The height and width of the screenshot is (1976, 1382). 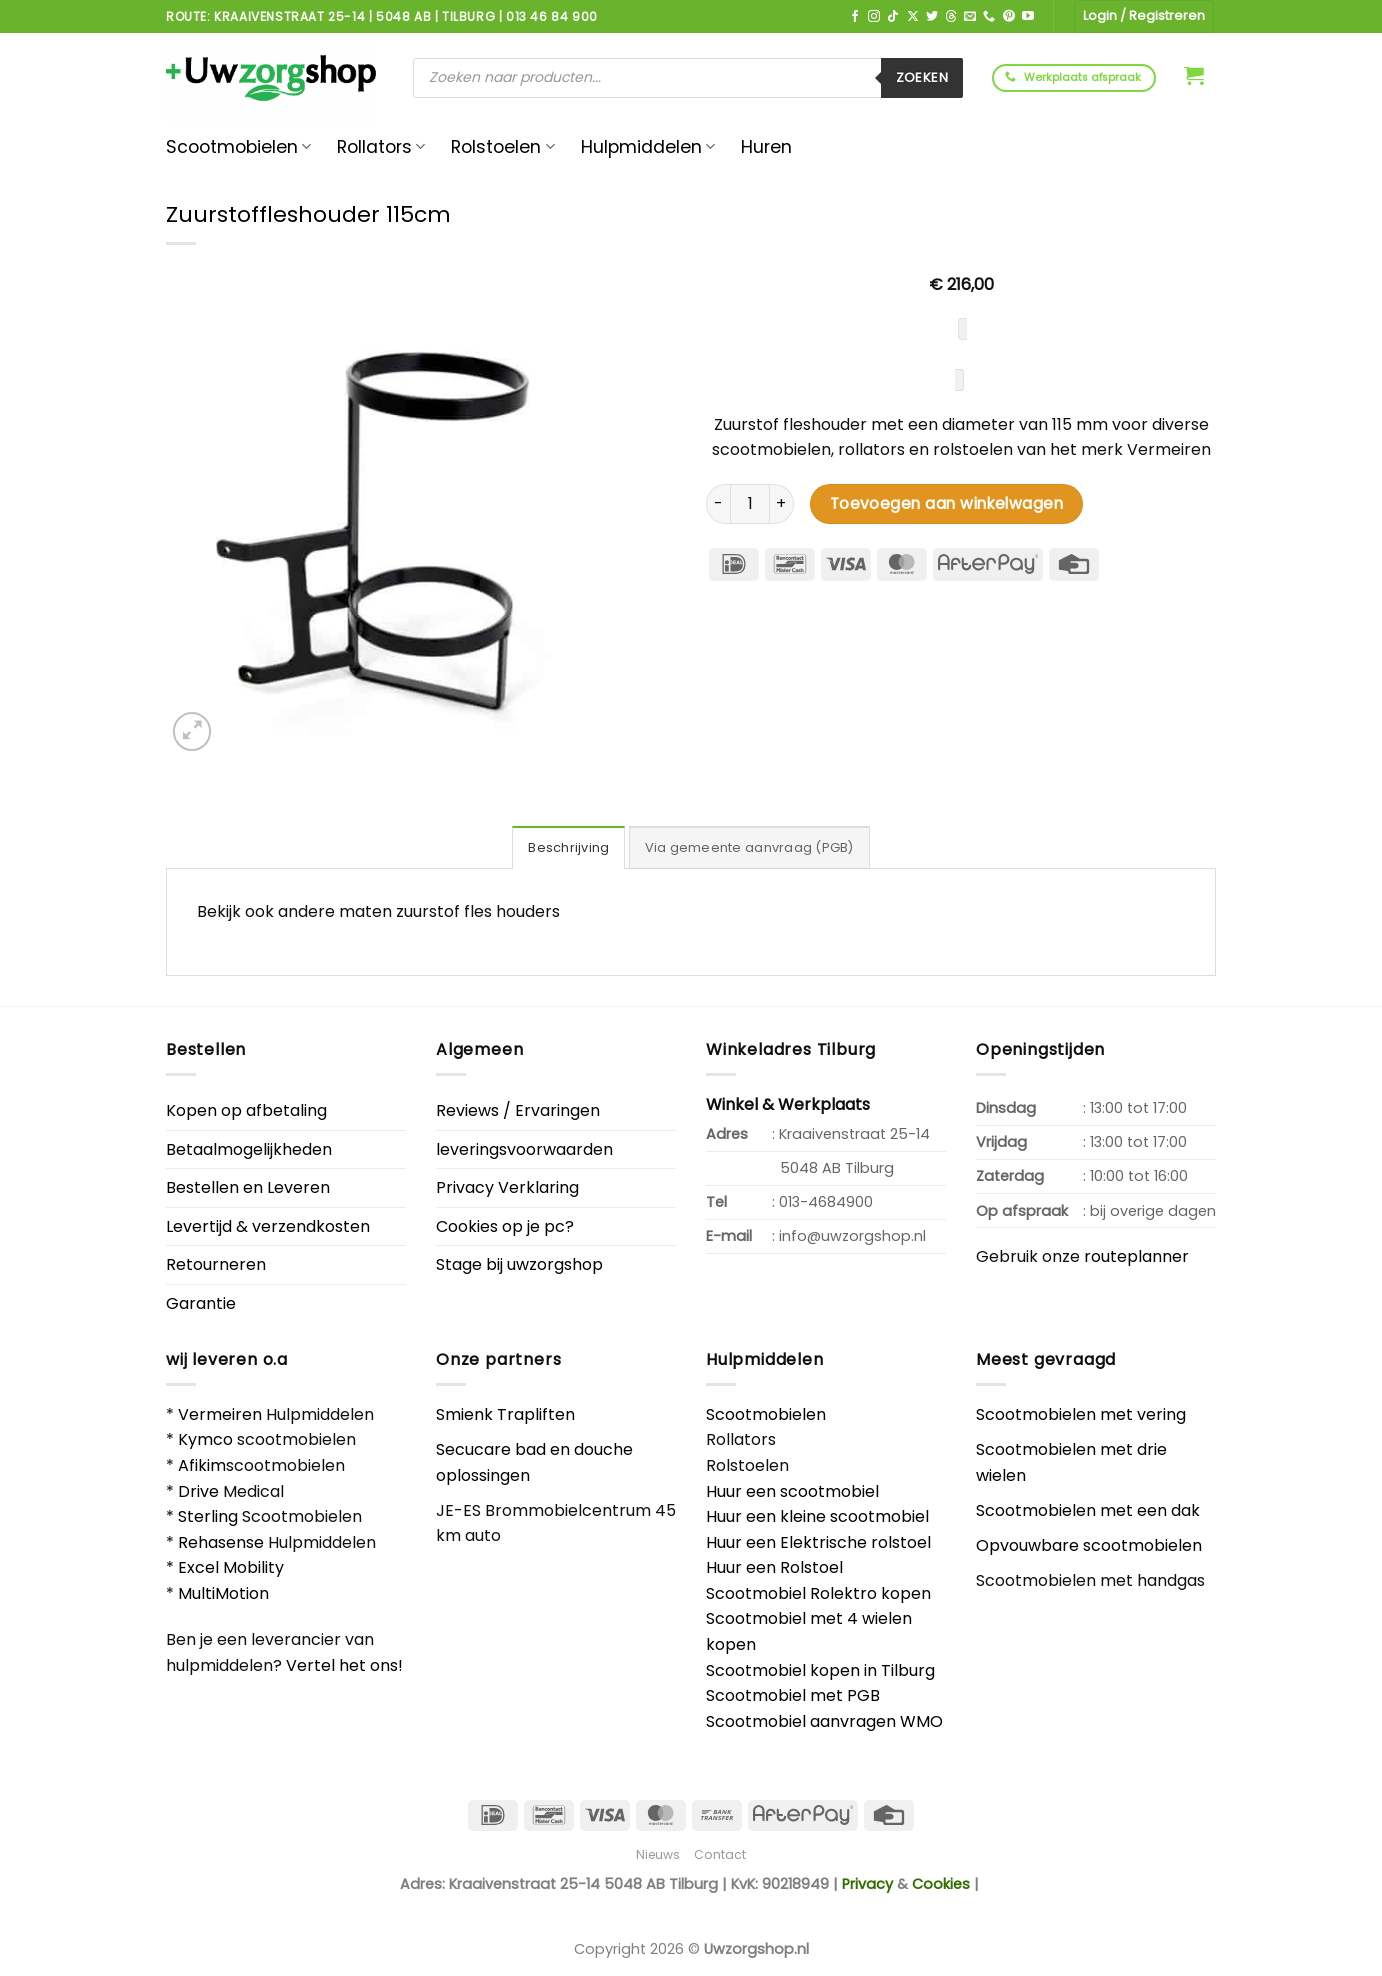 I want to click on [Volg ons op TikTok], so click(x=893, y=17).